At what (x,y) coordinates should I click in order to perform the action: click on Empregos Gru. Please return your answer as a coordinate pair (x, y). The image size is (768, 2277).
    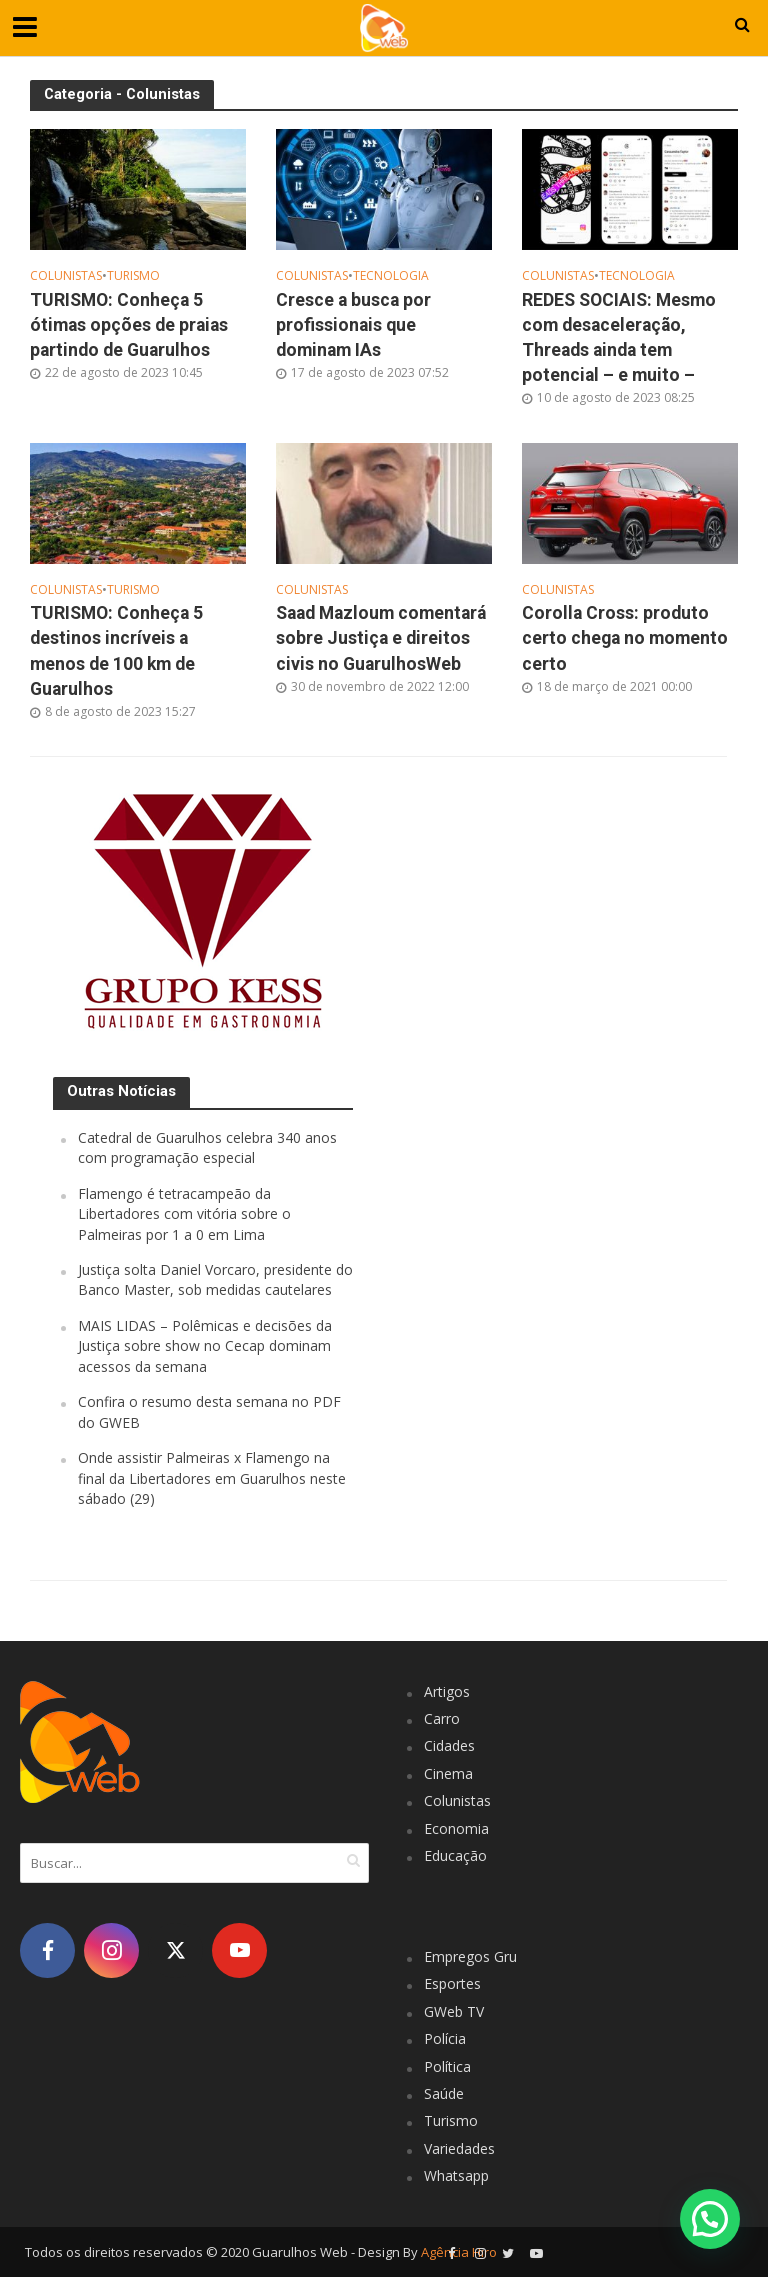
    Looking at the image, I should click on (470, 1956).